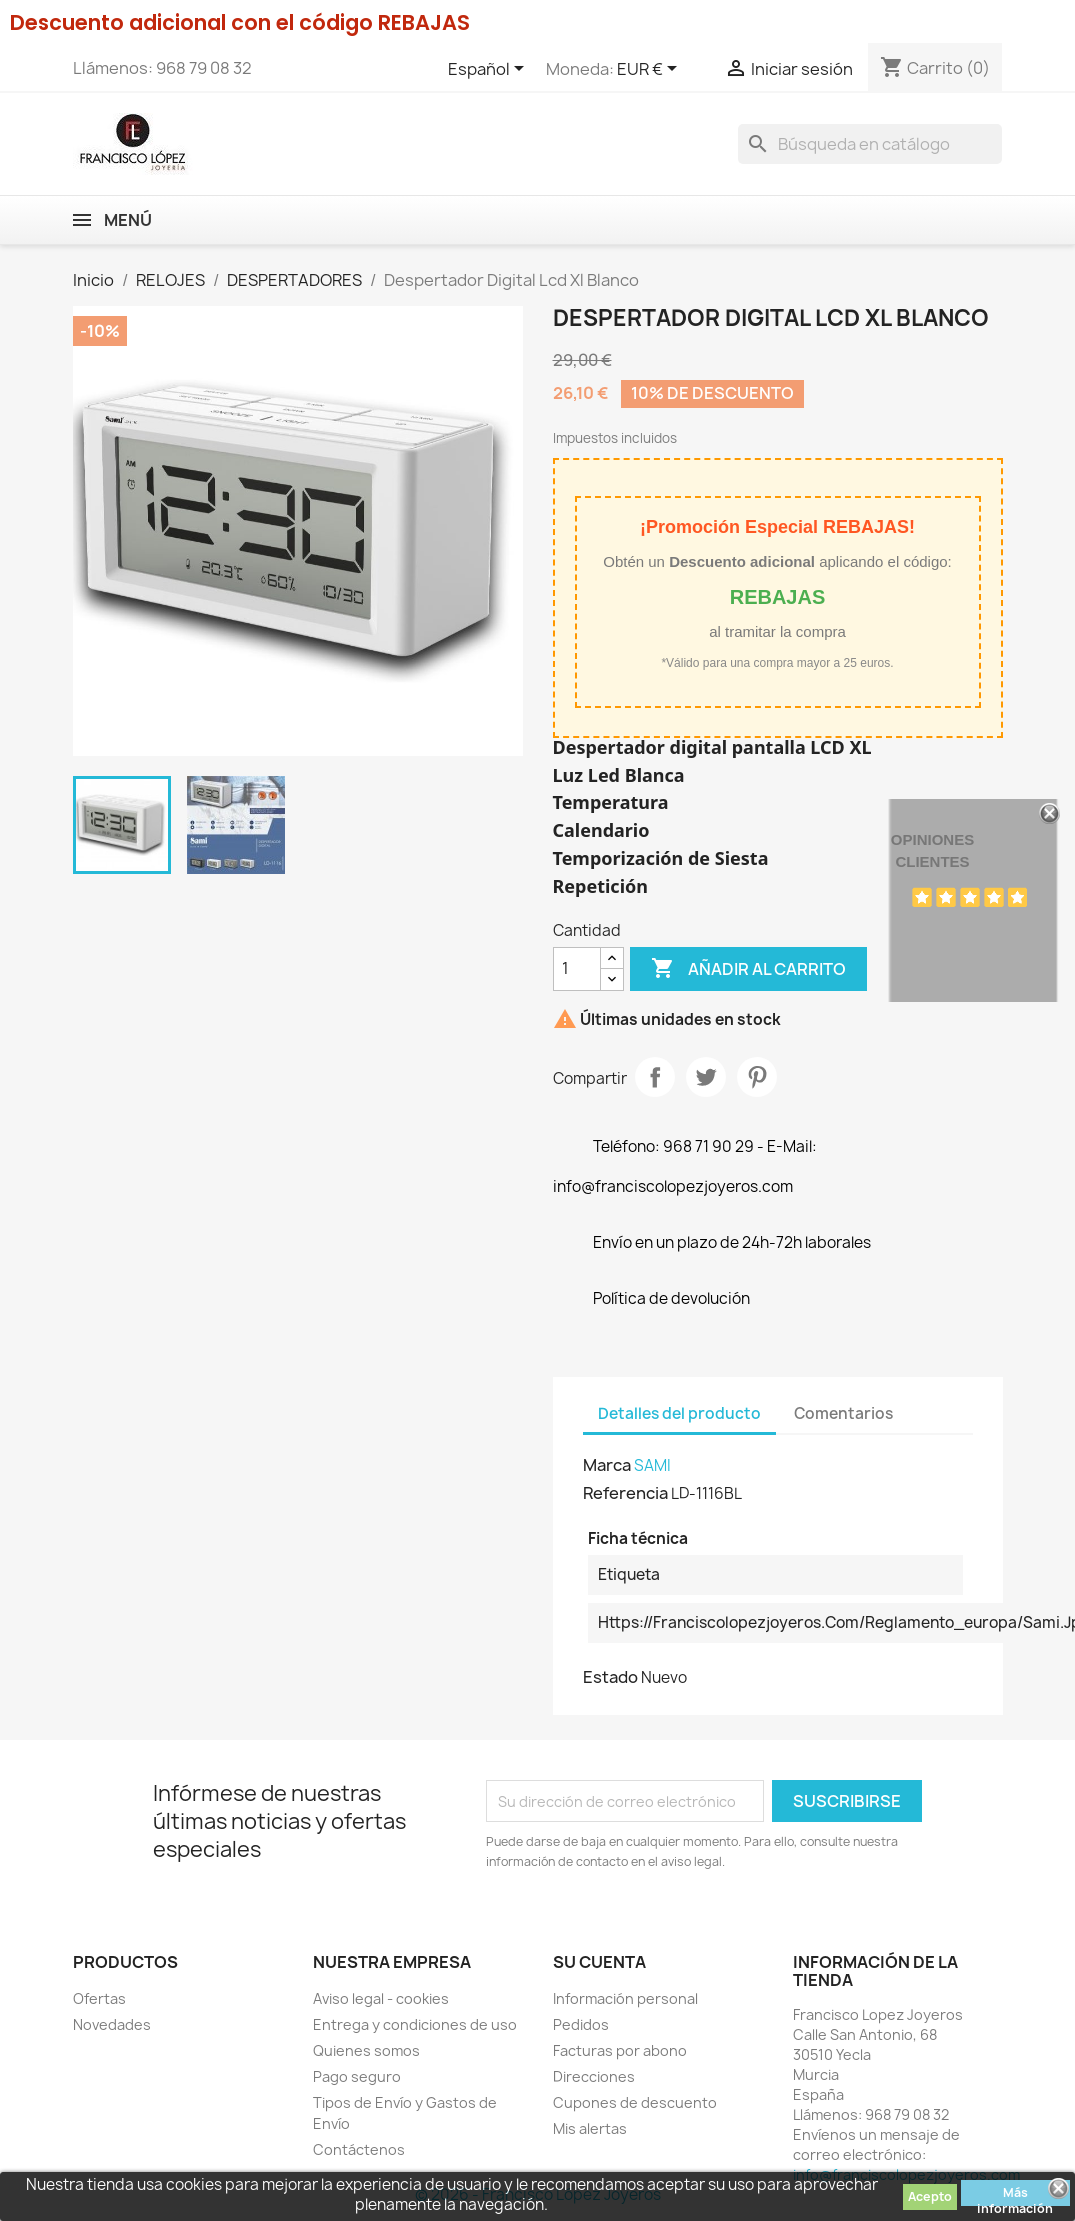 The image size is (1075, 2221). Describe the element at coordinates (607, 1465) in the screenshot. I see `Marca` at that location.